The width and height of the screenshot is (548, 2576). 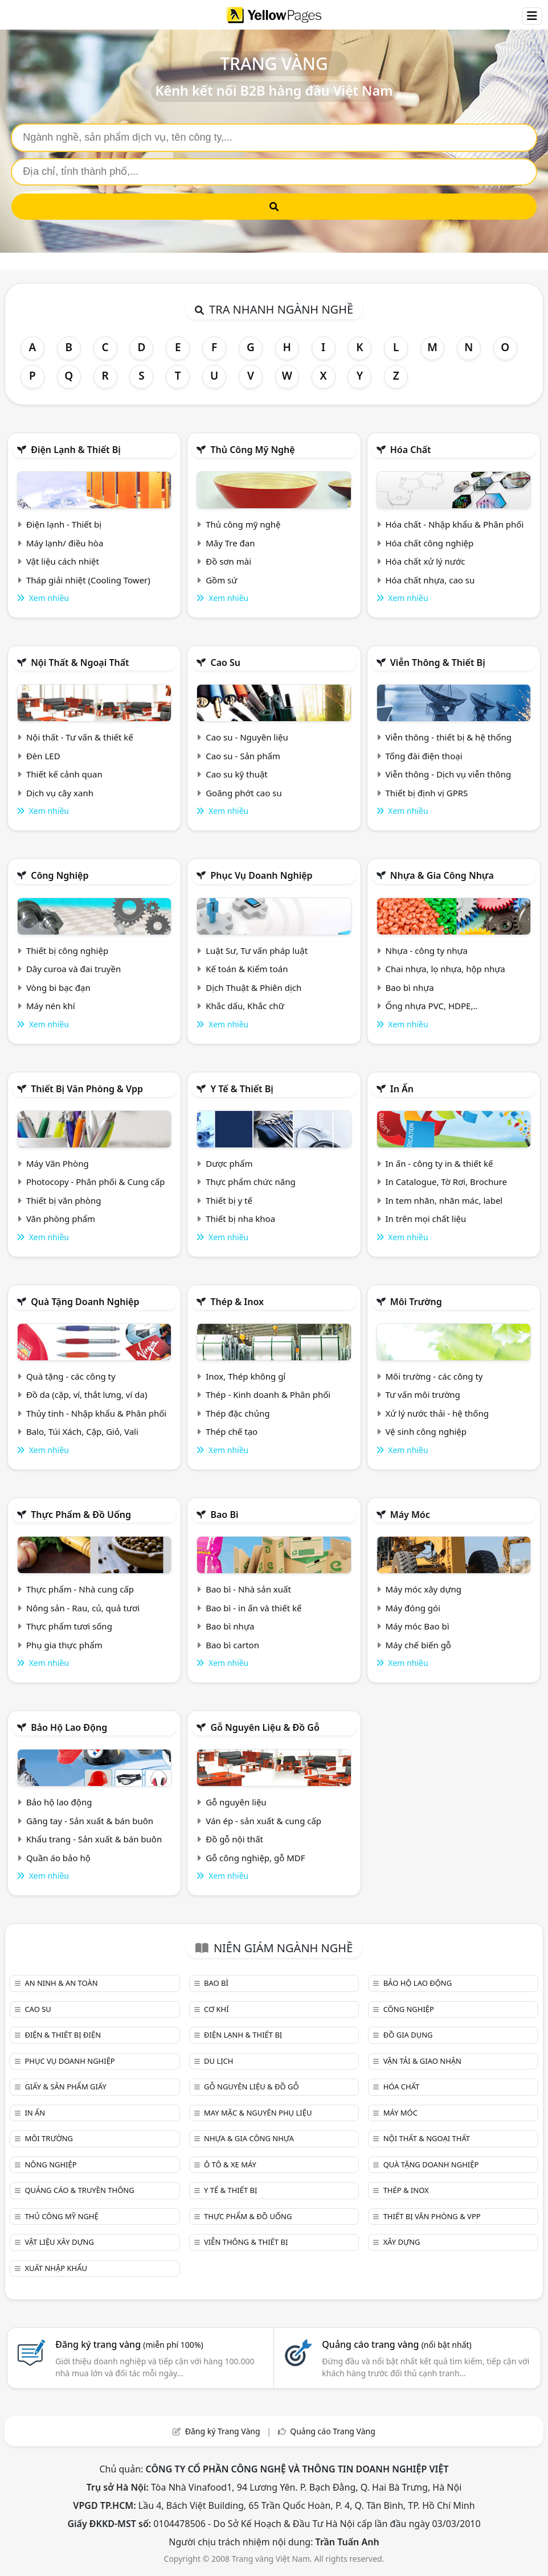 I want to click on Giấy & sản phẩm giấy, so click(x=65, y=2086).